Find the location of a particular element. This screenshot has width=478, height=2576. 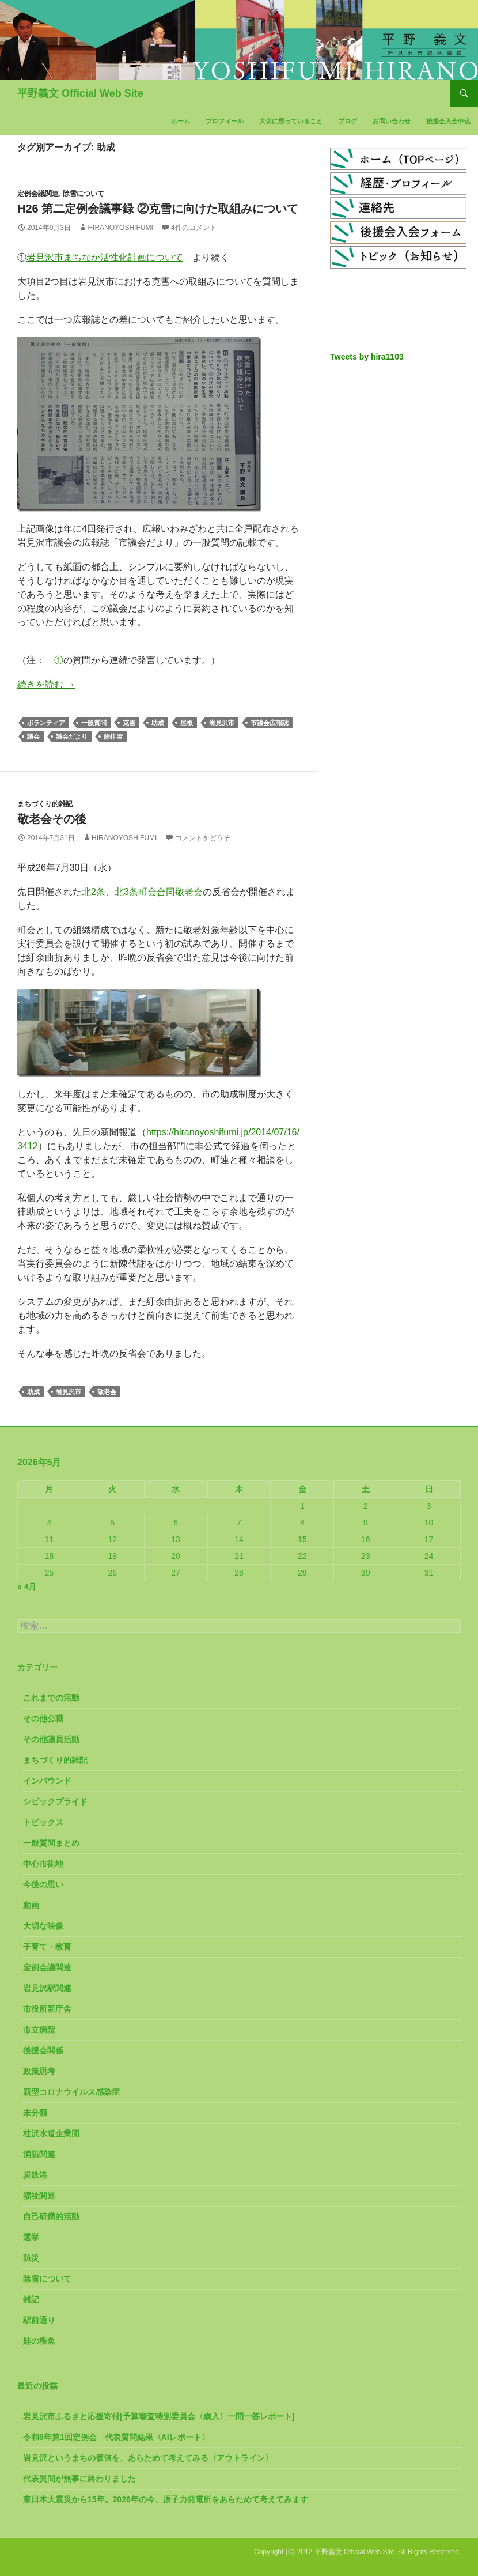

議会 is located at coordinates (33, 736).